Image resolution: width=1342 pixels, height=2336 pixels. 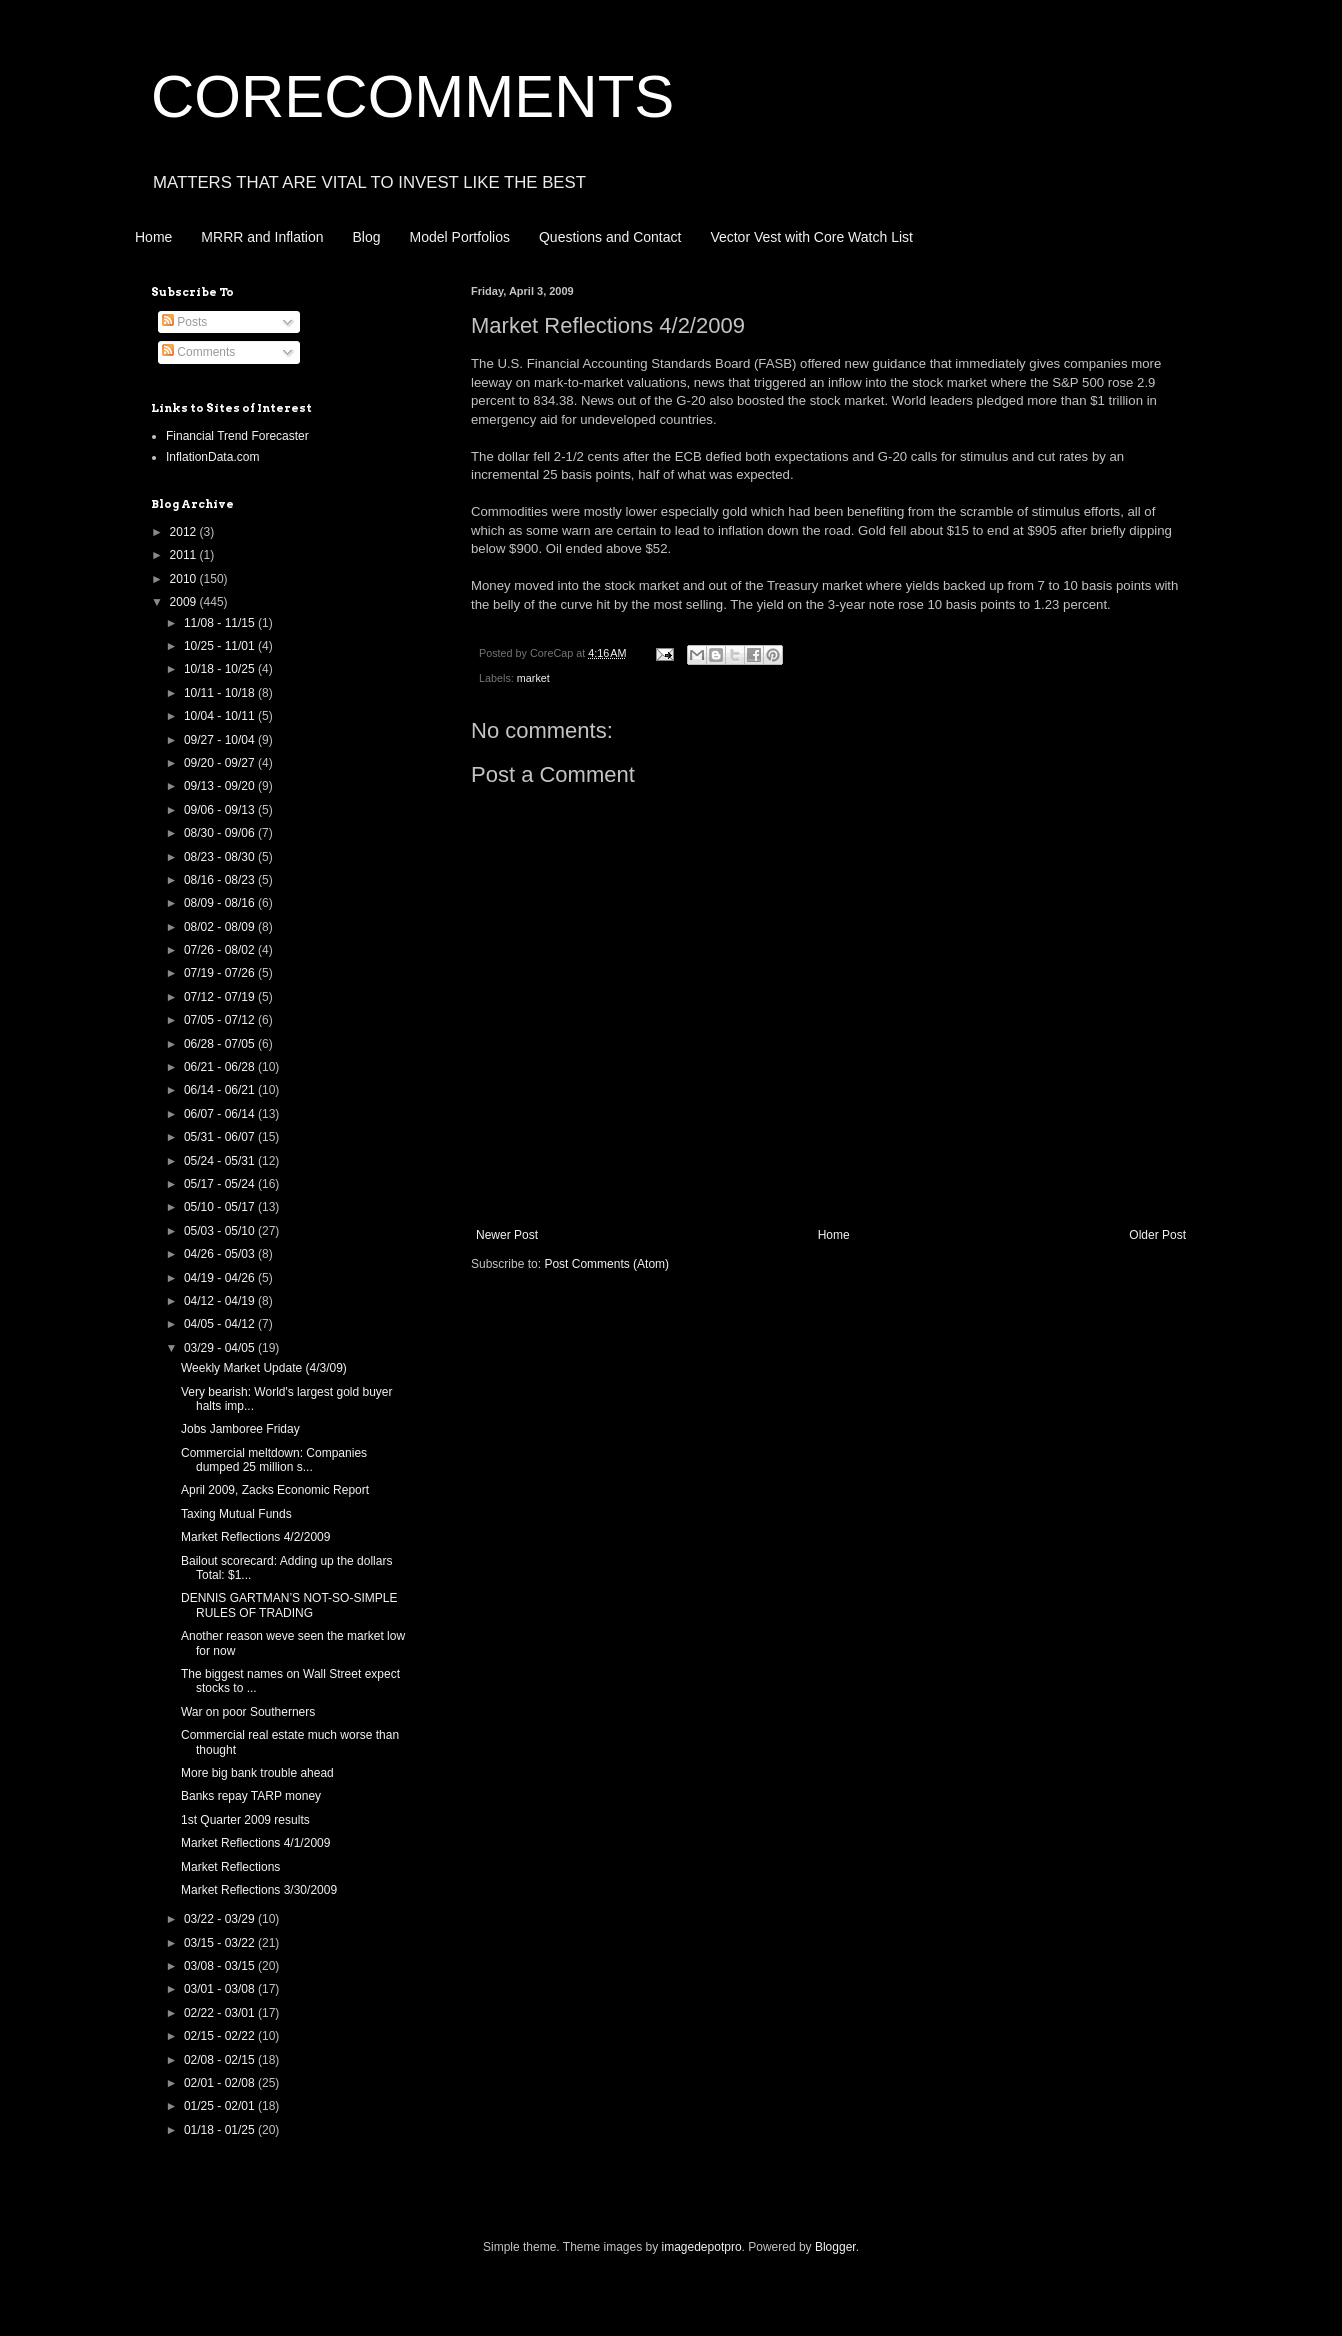 What do you see at coordinates (255, 1537) in the screenshot?
I see `Market Reflections 4/2/2009` at bounding box center [255, 1537].